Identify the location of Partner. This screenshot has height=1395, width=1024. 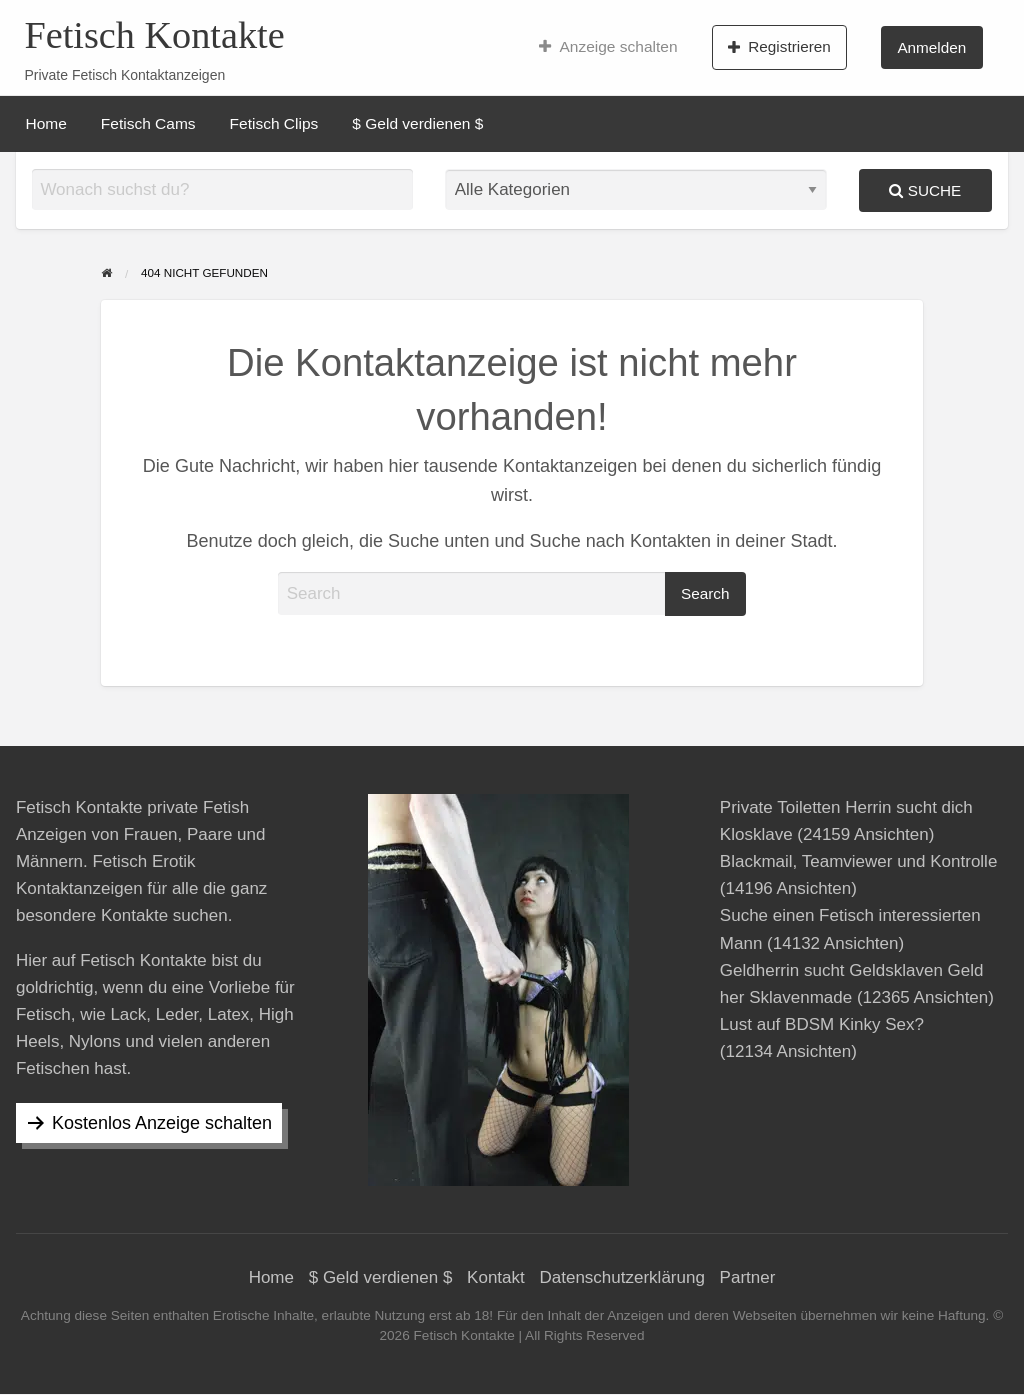
(748, 1277).